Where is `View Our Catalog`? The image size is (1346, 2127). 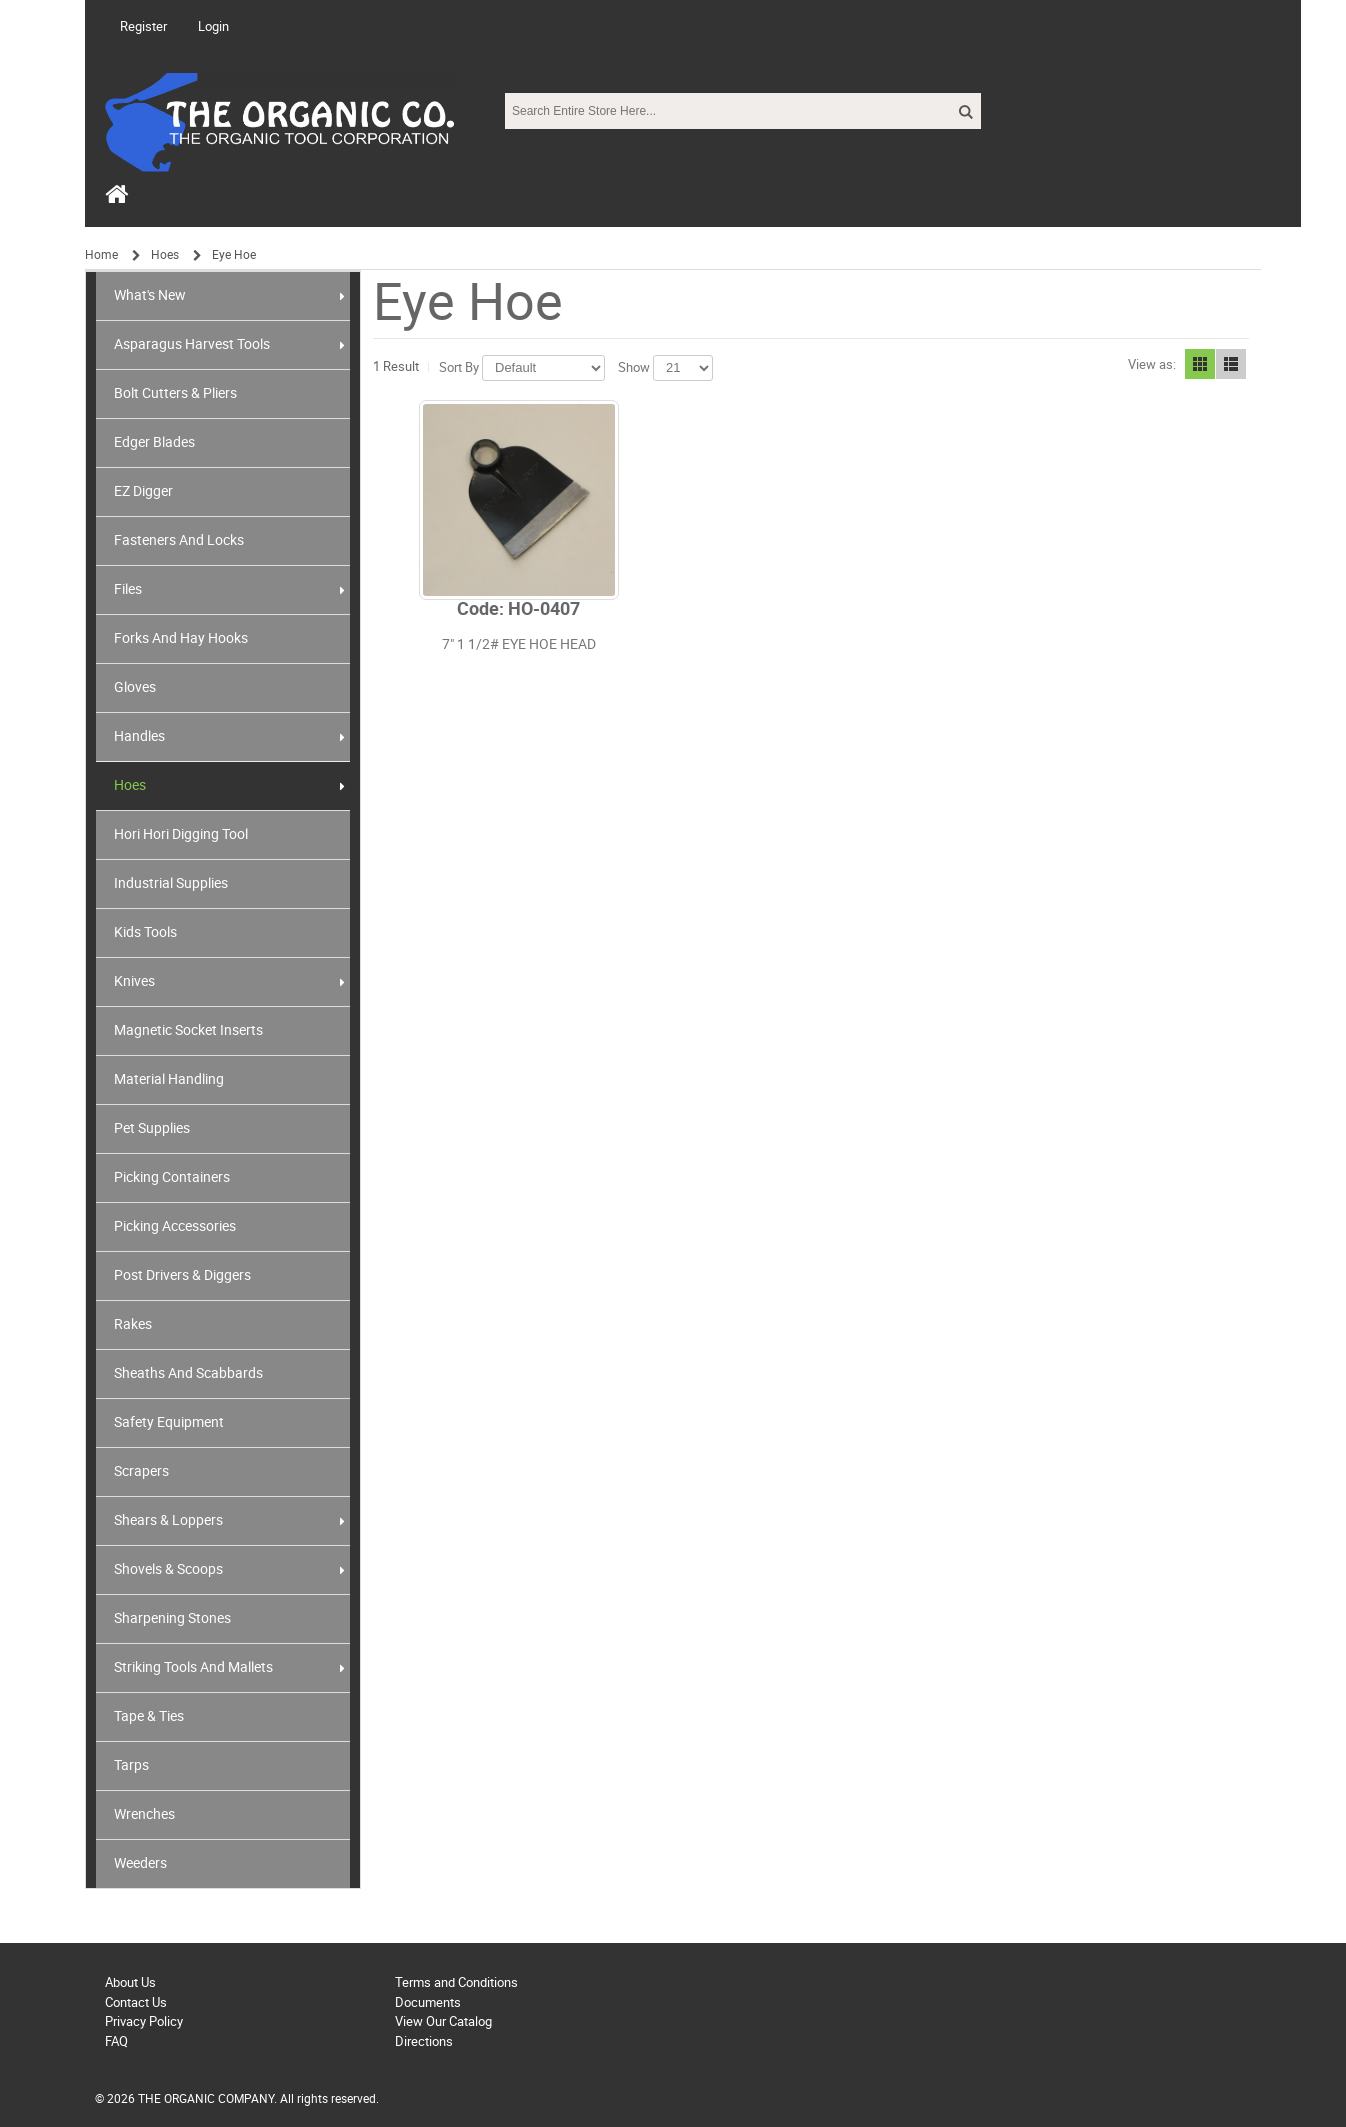
View Our Catalog is located at coordinates (443, 2021).